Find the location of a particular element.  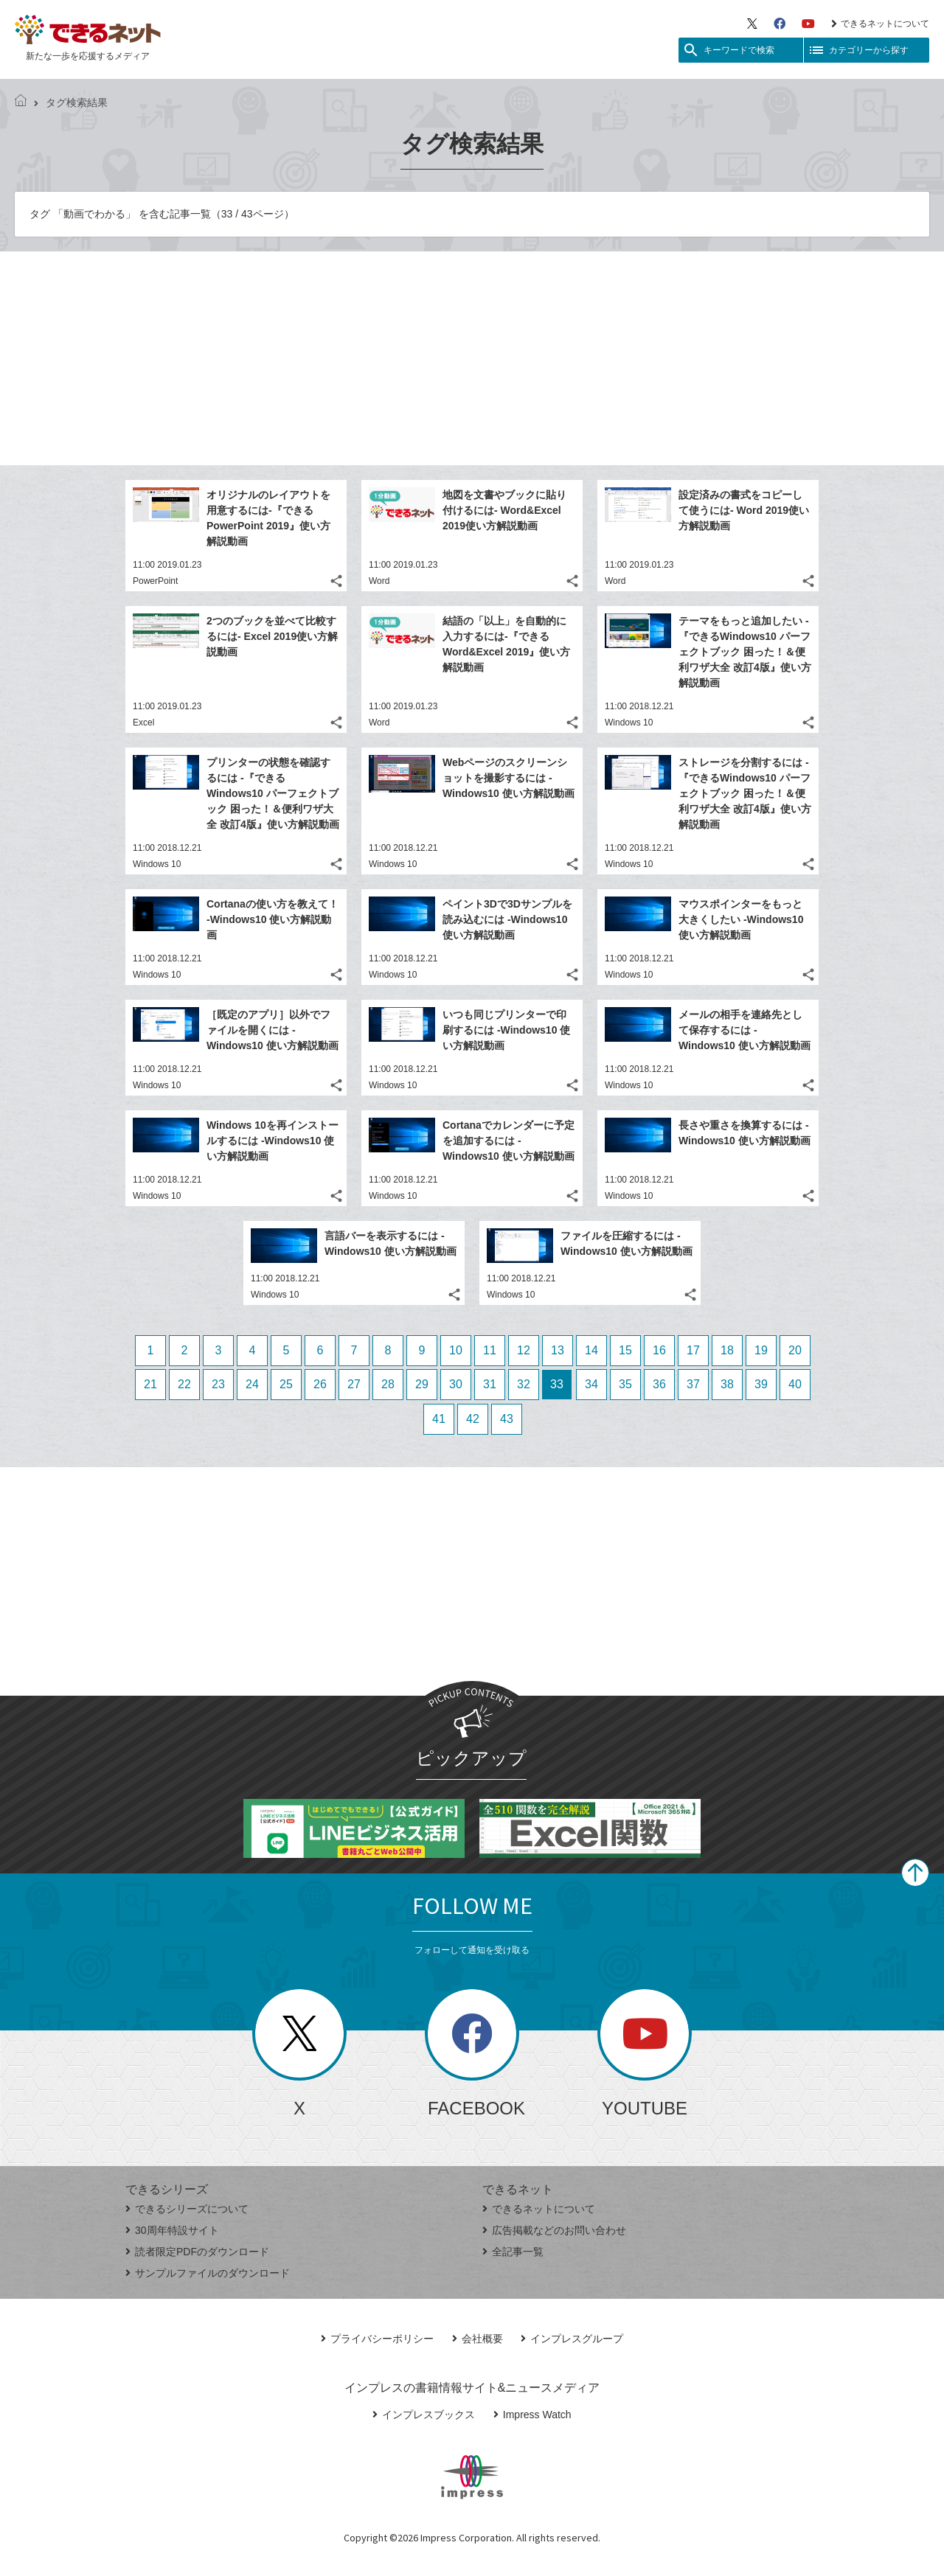

16 is located at coordinates (659, 1350).